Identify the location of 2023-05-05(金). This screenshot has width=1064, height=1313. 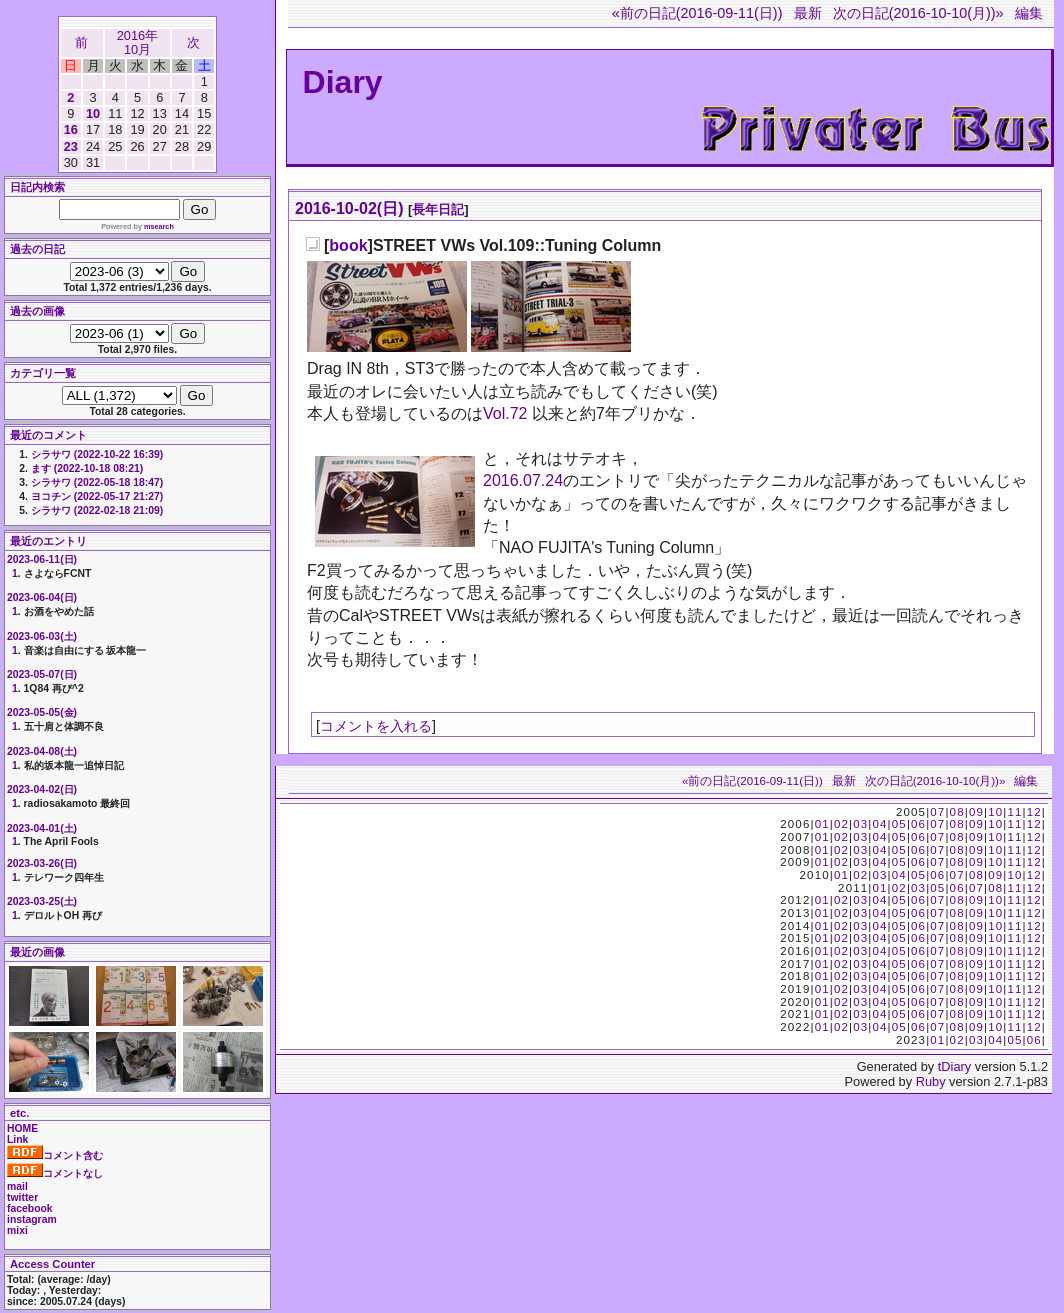
(42, 712).